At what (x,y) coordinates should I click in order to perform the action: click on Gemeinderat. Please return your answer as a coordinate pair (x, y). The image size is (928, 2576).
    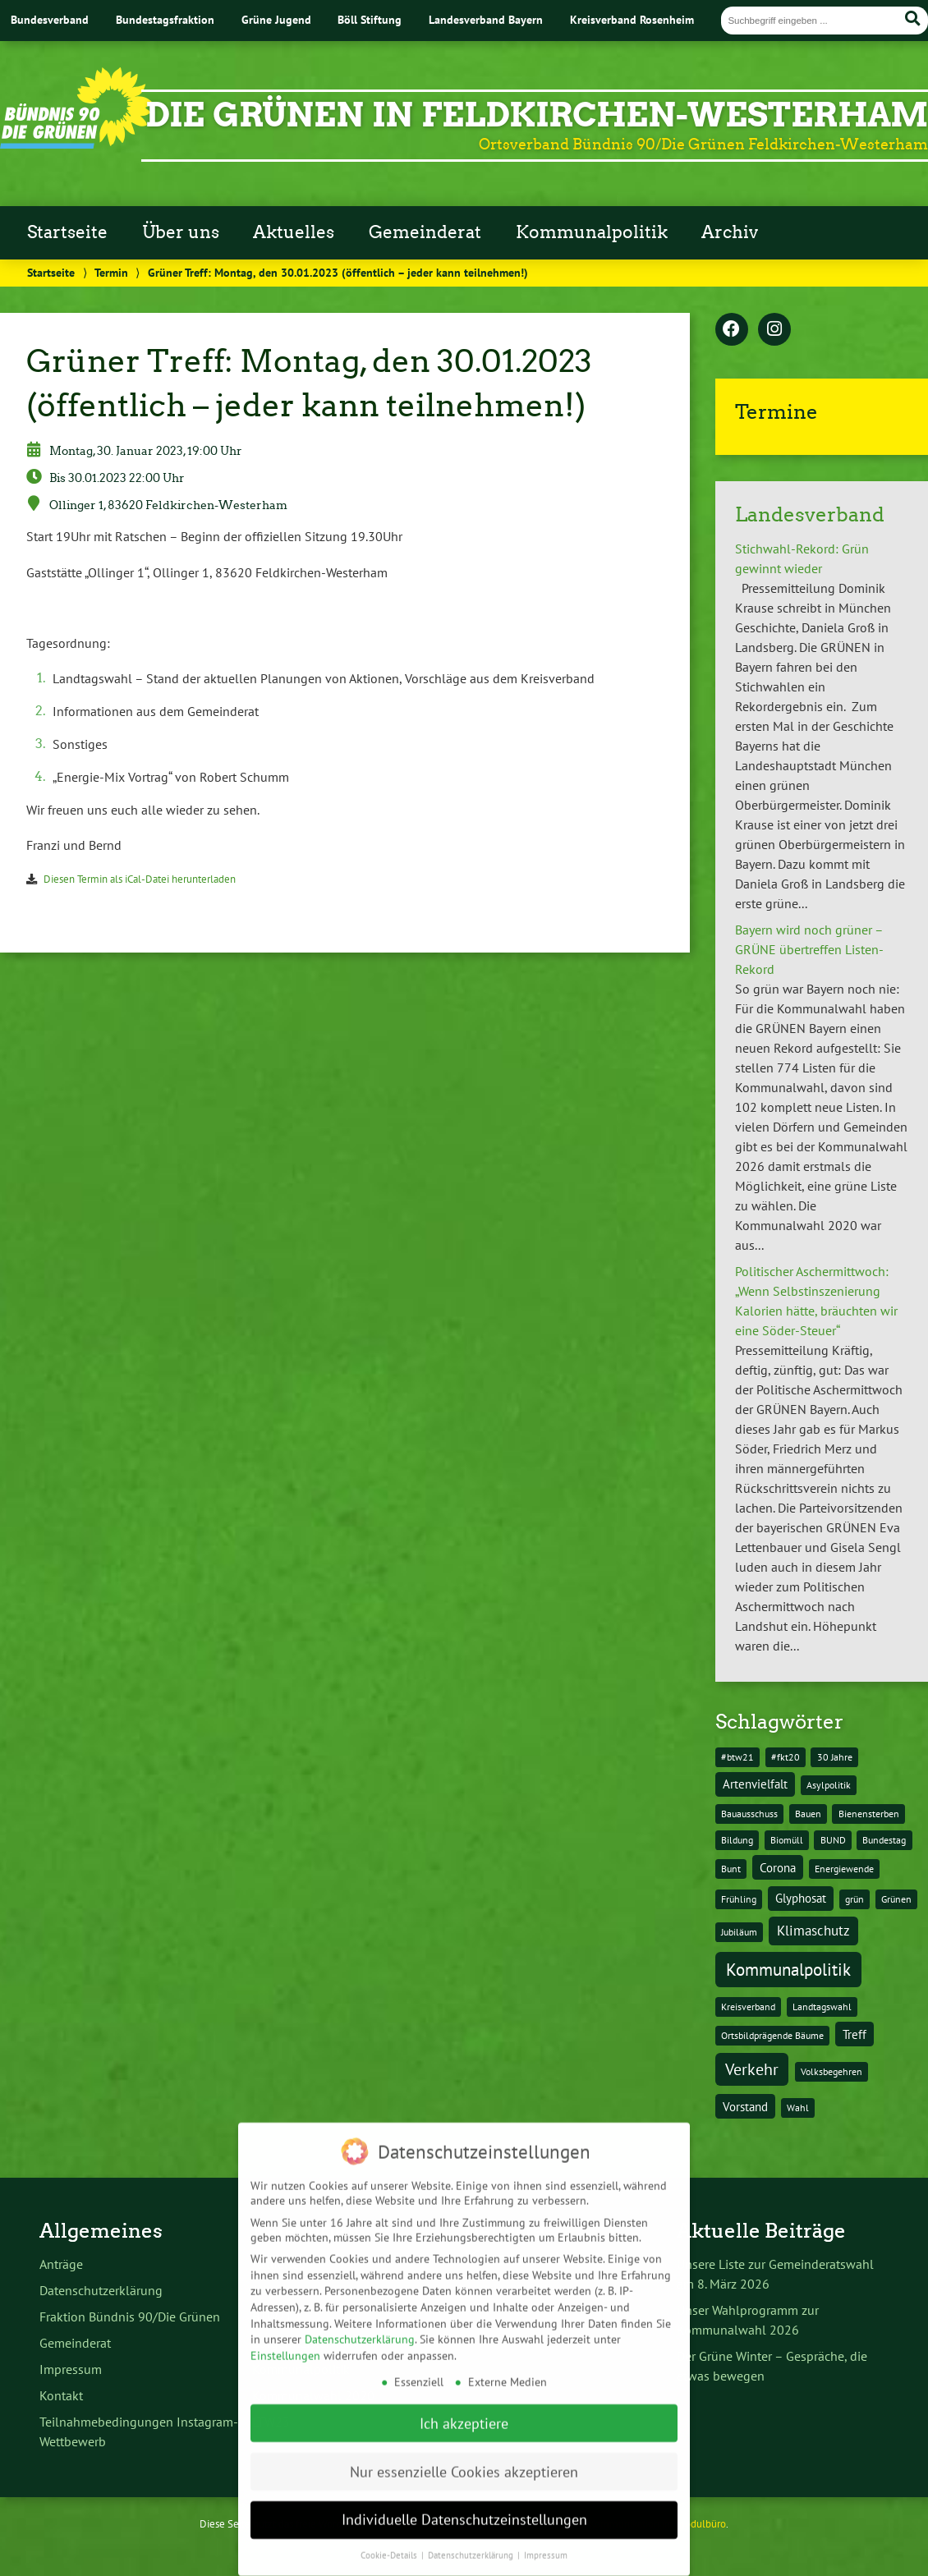
    Looking at the image, I should click on (425, 232).